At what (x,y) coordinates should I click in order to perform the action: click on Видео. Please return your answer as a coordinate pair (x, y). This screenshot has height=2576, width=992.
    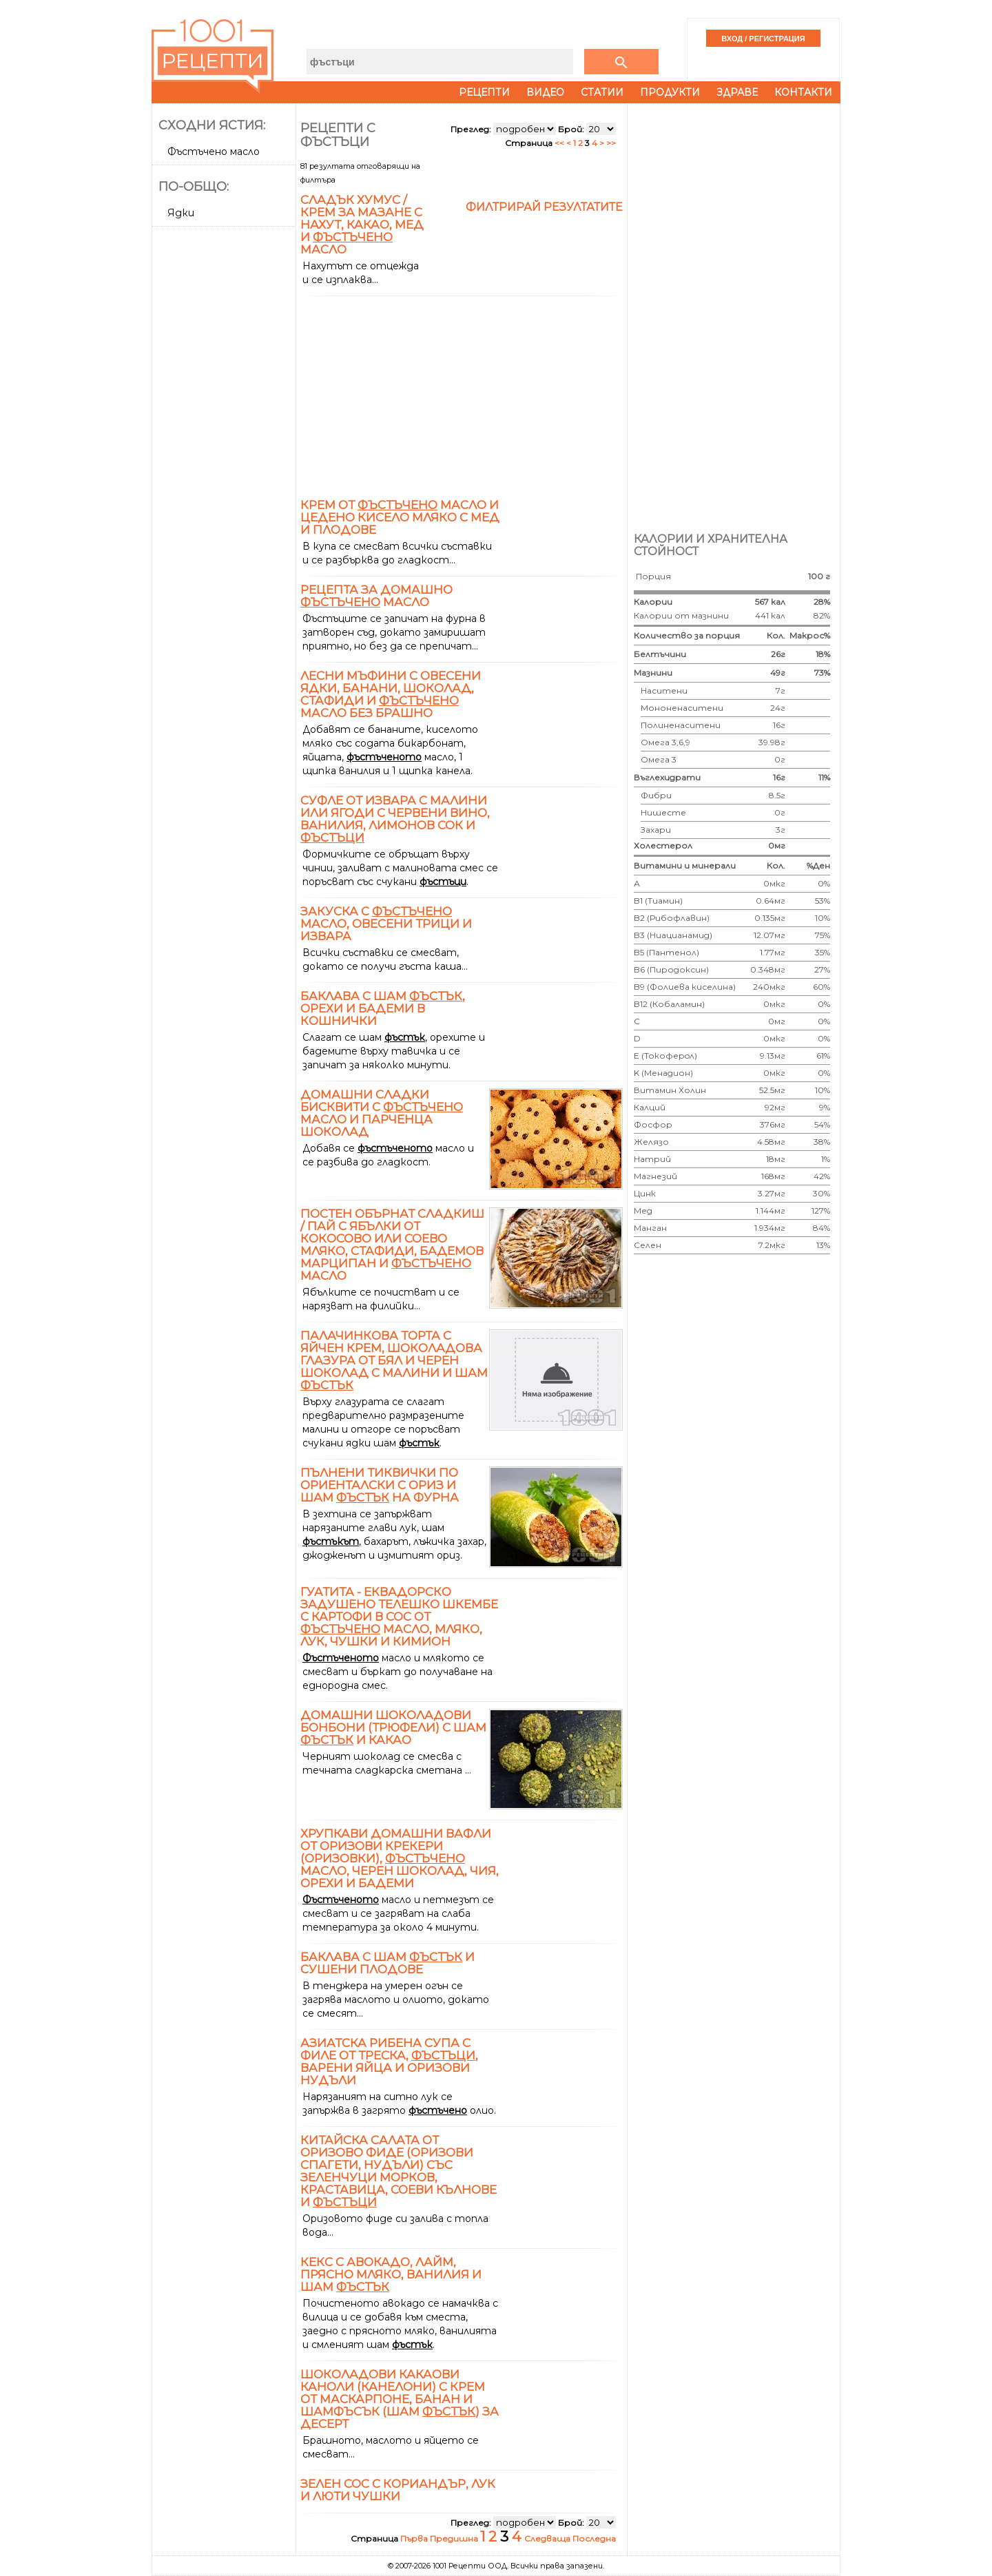
    Looking at the image, I should click on (545, 92).